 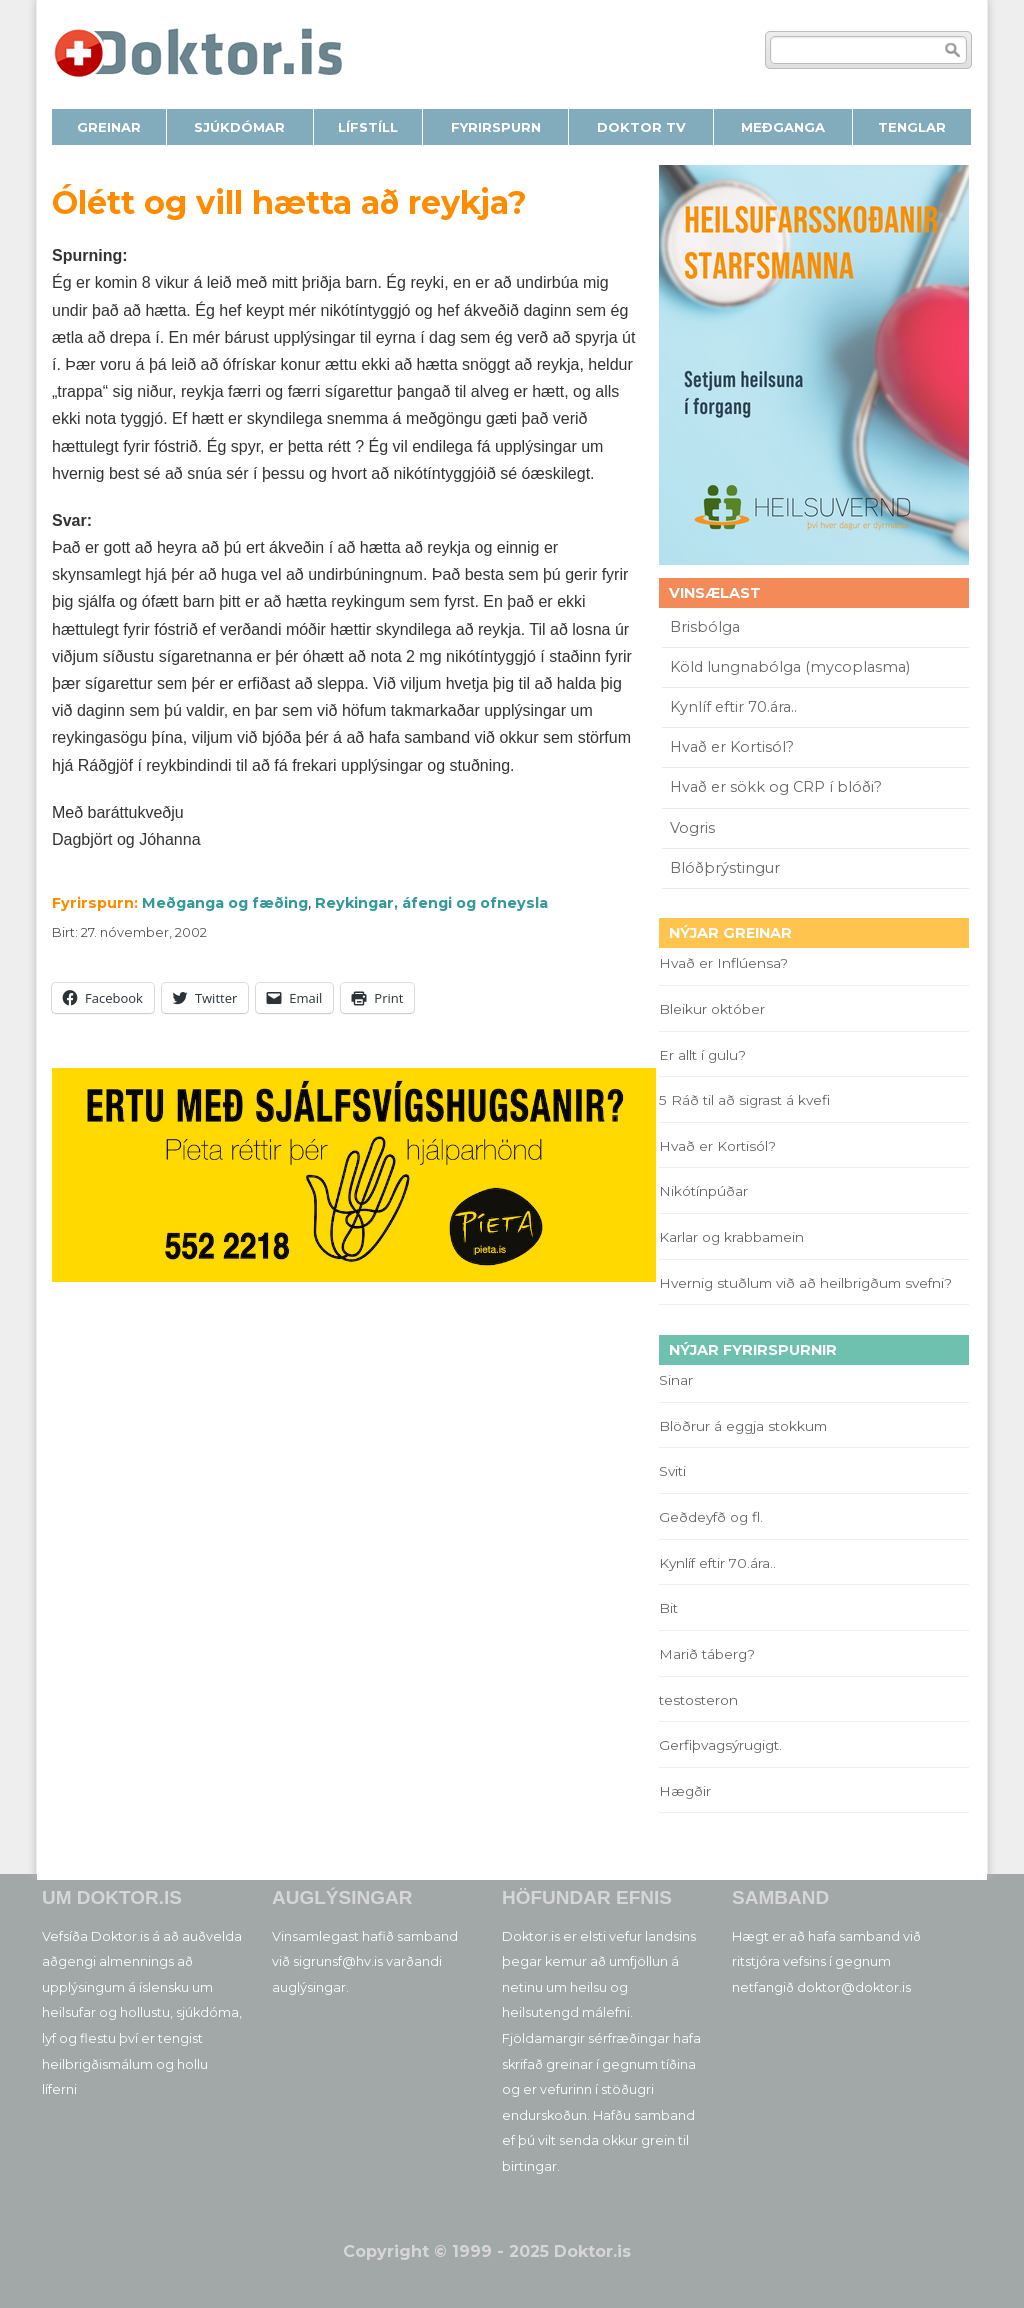 What do you see at coordinates (805, 1283) in the screenshot?
I see `Hvernig stuðlum við að heilbrigðum svefni?` at bounding box center [805, 1283].